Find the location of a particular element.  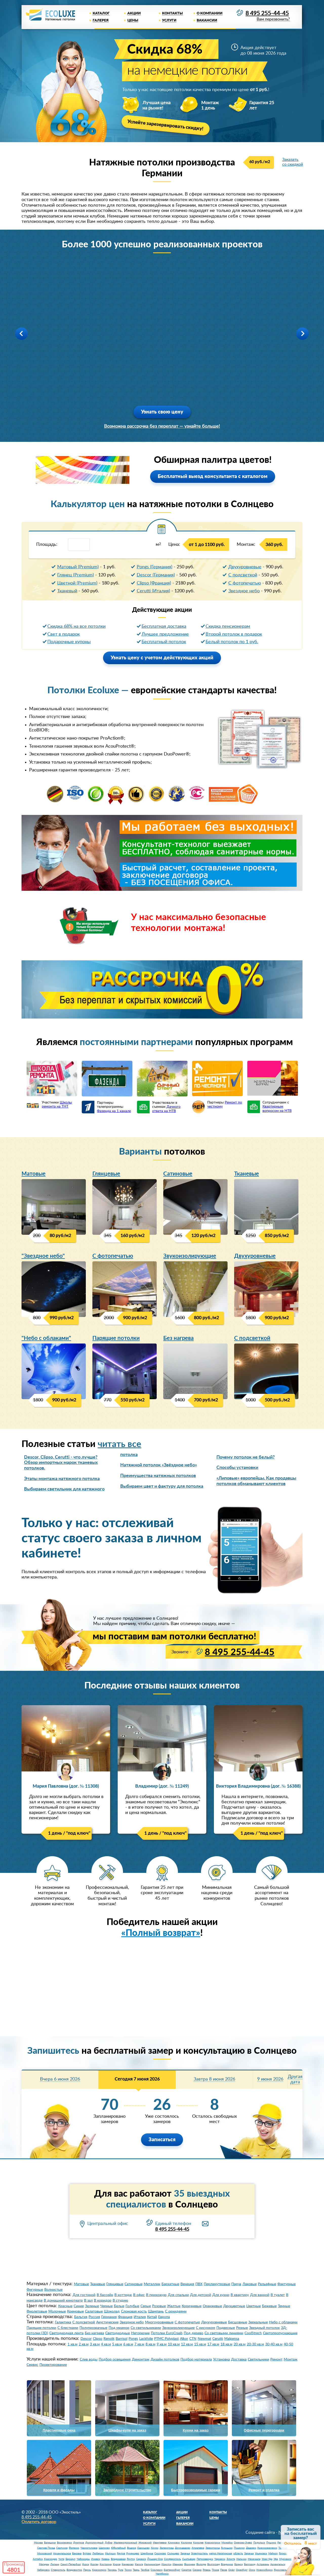

Архангельск is located at coordinates (277, 2565).